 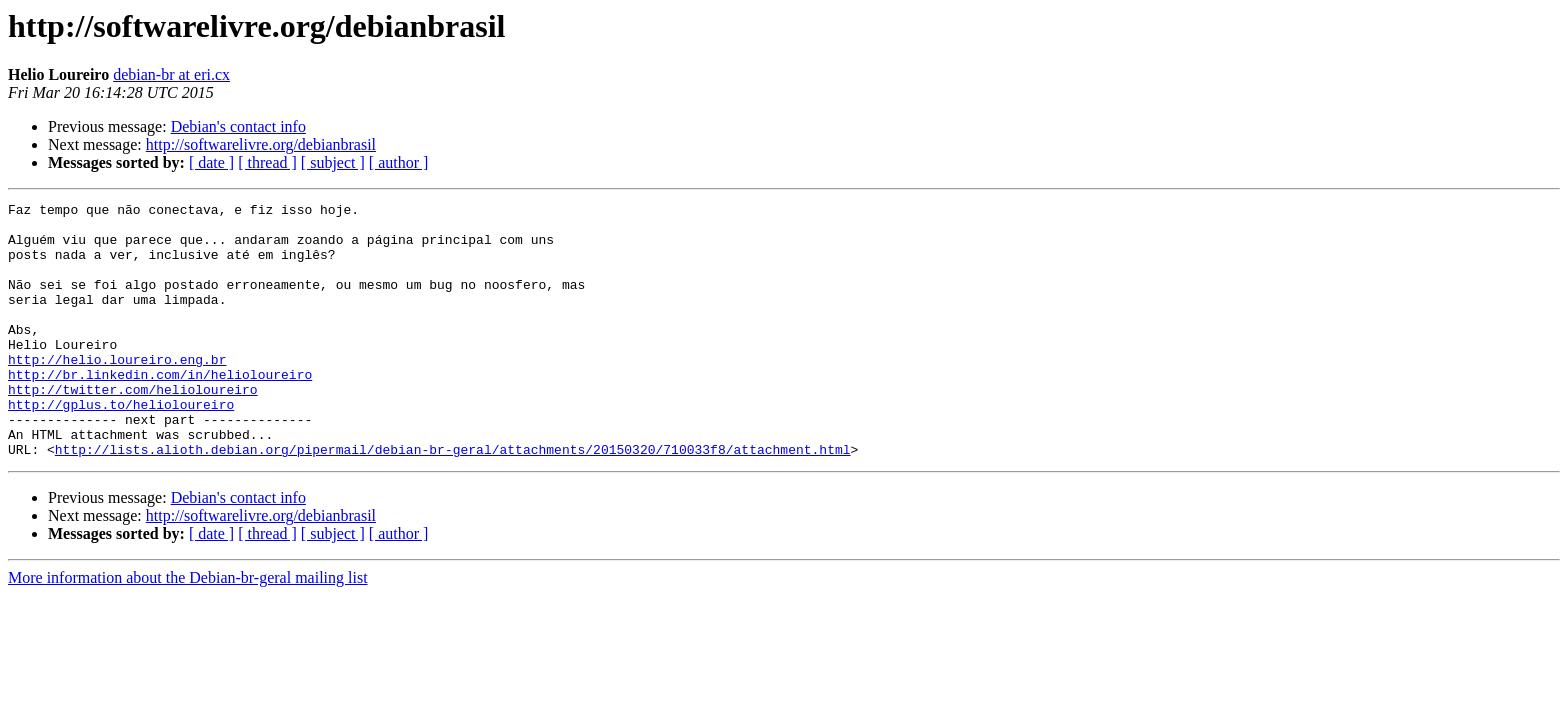 I want to click on debian-br at eri.cx, so click(x=171, y=74).